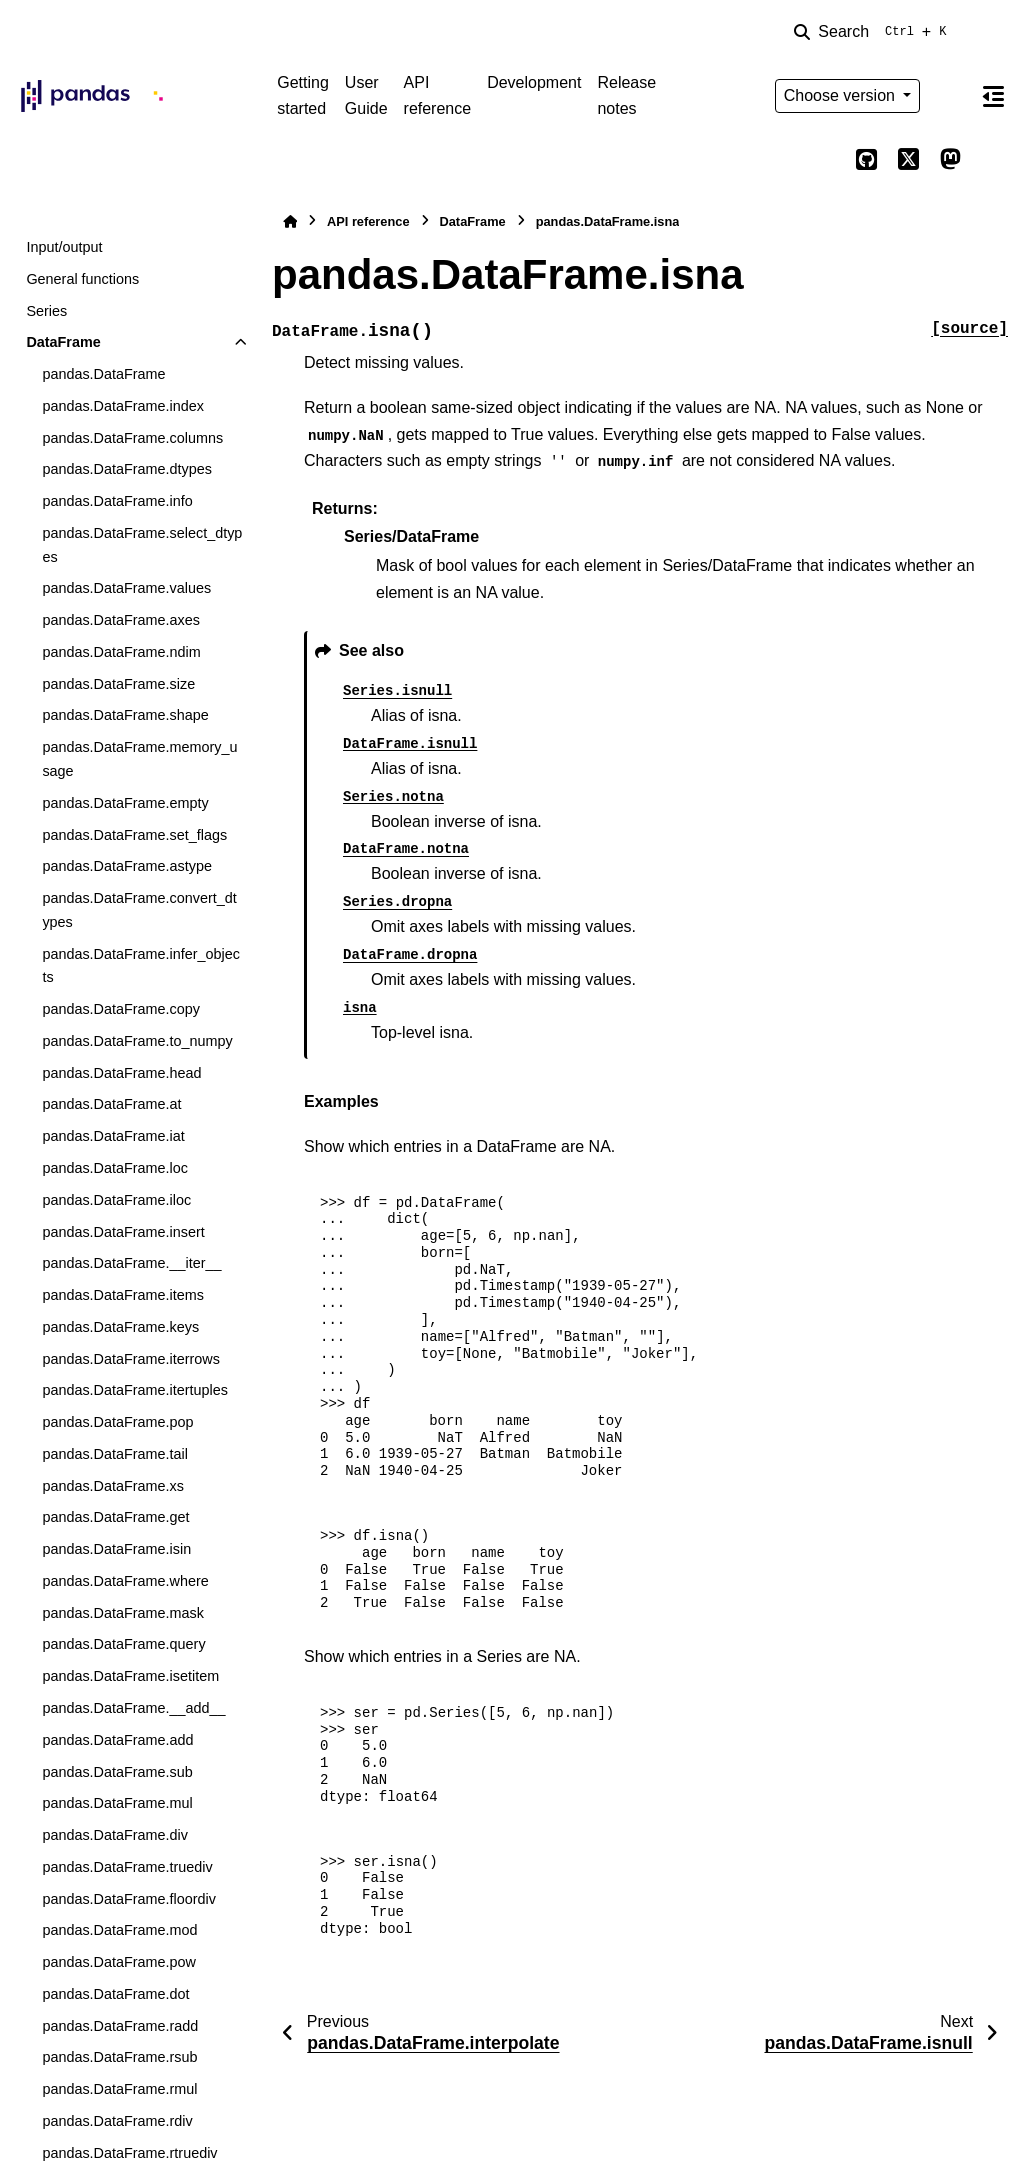 This screenshot has width=1024, height=2174. I want to click on Input/output, so click(64, 247).